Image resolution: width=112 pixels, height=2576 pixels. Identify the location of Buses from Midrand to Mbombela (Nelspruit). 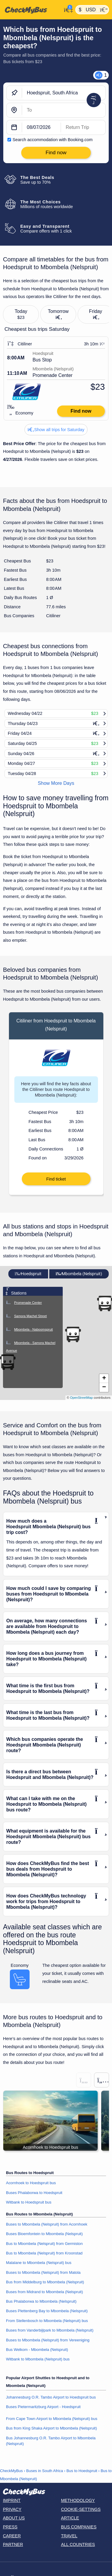
(44, 2292).